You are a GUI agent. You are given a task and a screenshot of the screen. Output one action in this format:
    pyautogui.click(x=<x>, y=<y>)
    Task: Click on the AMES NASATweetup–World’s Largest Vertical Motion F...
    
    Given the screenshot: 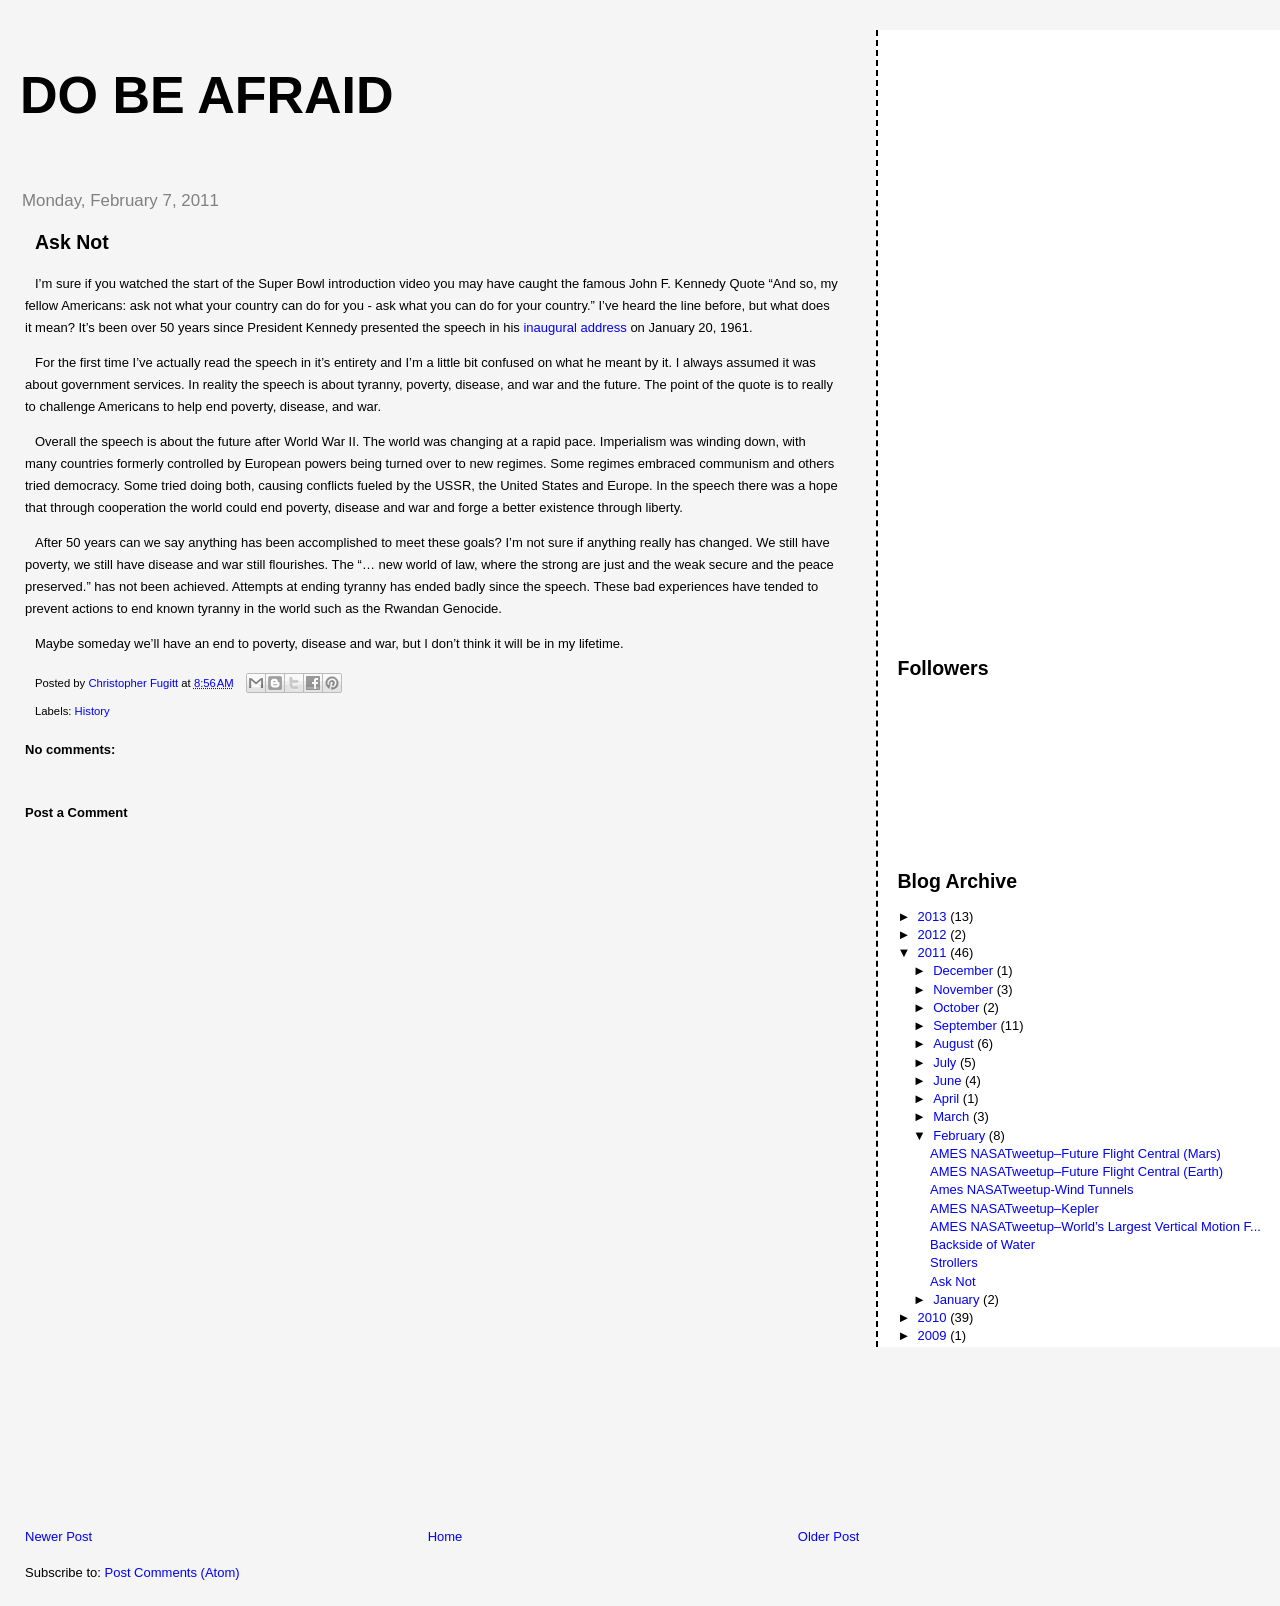 What is the action you would take?
    pyautogui.click(x=1095, y=1226)
    